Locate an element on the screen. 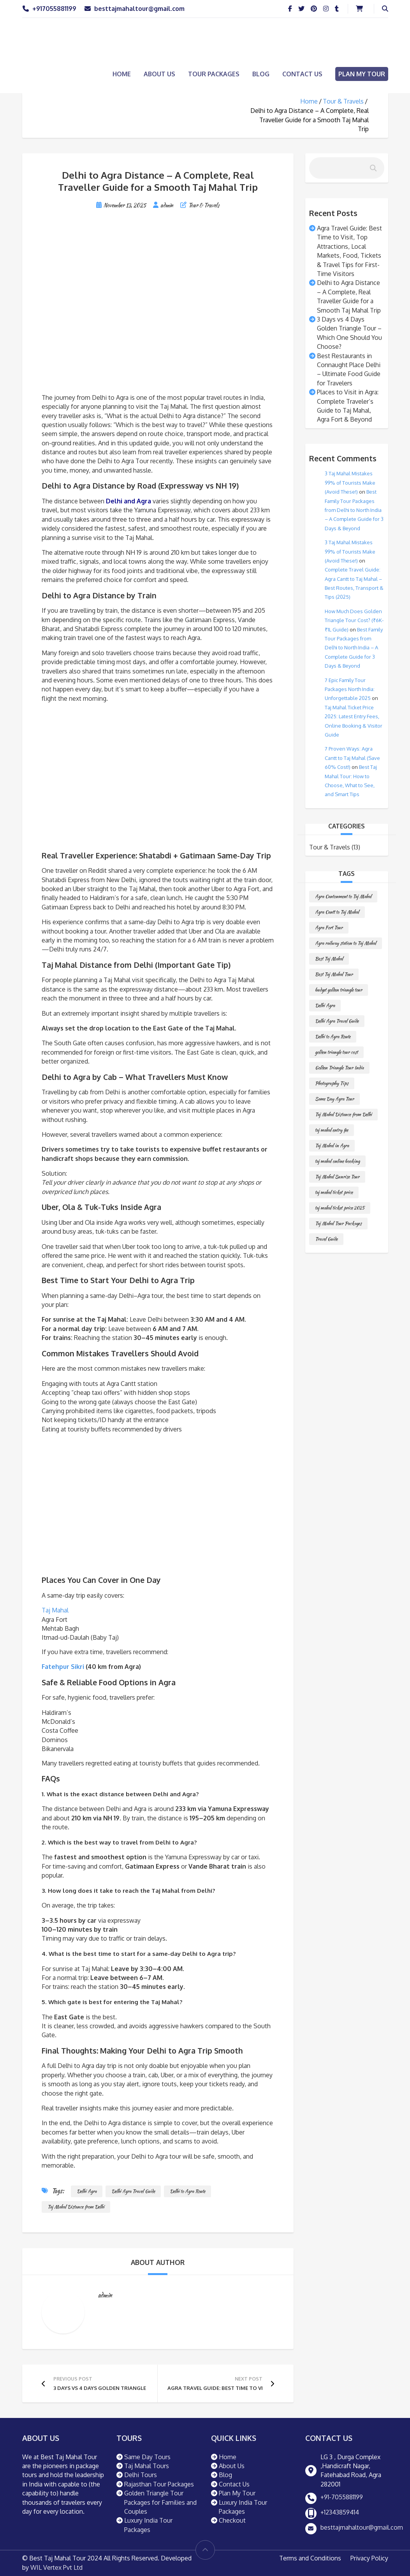 This screenshot has height=2576, width=410. Best Taj Mahal [Best Taj Mahal (1 item)] is located at coordinates (329, 958).